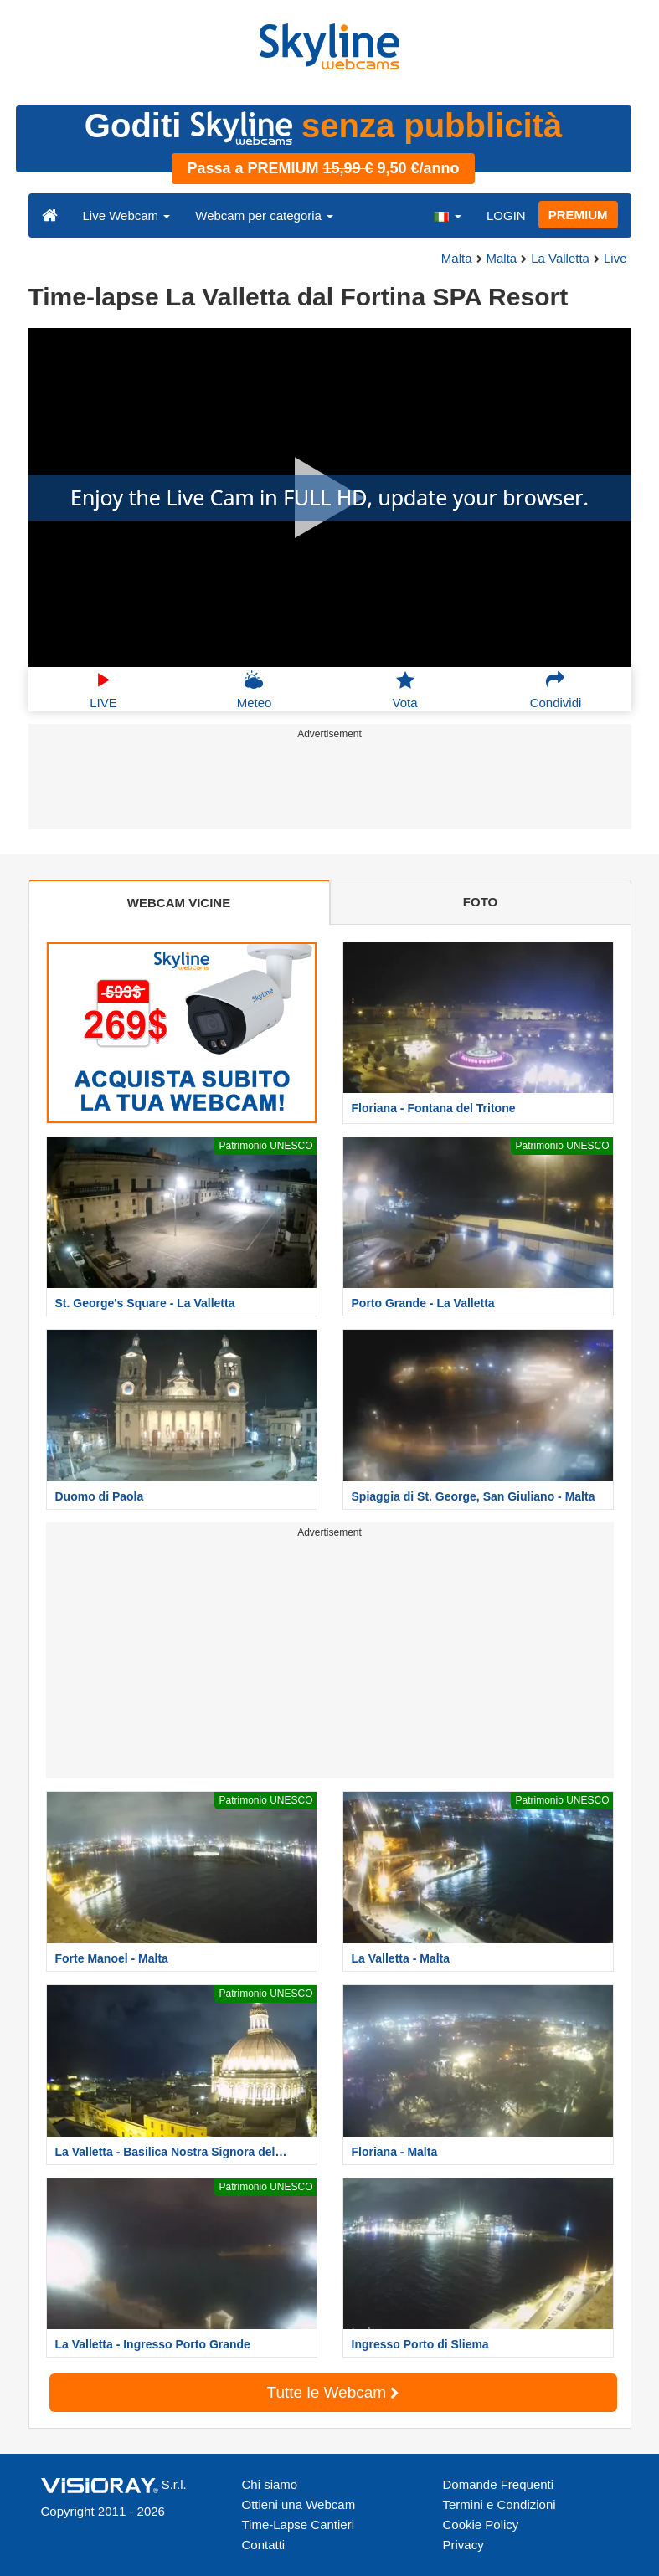 This screenshot has width=659, height=2576. Describe the element at coordinates (578, 215) in the screenshot. I see `PREMIUM` at that location.